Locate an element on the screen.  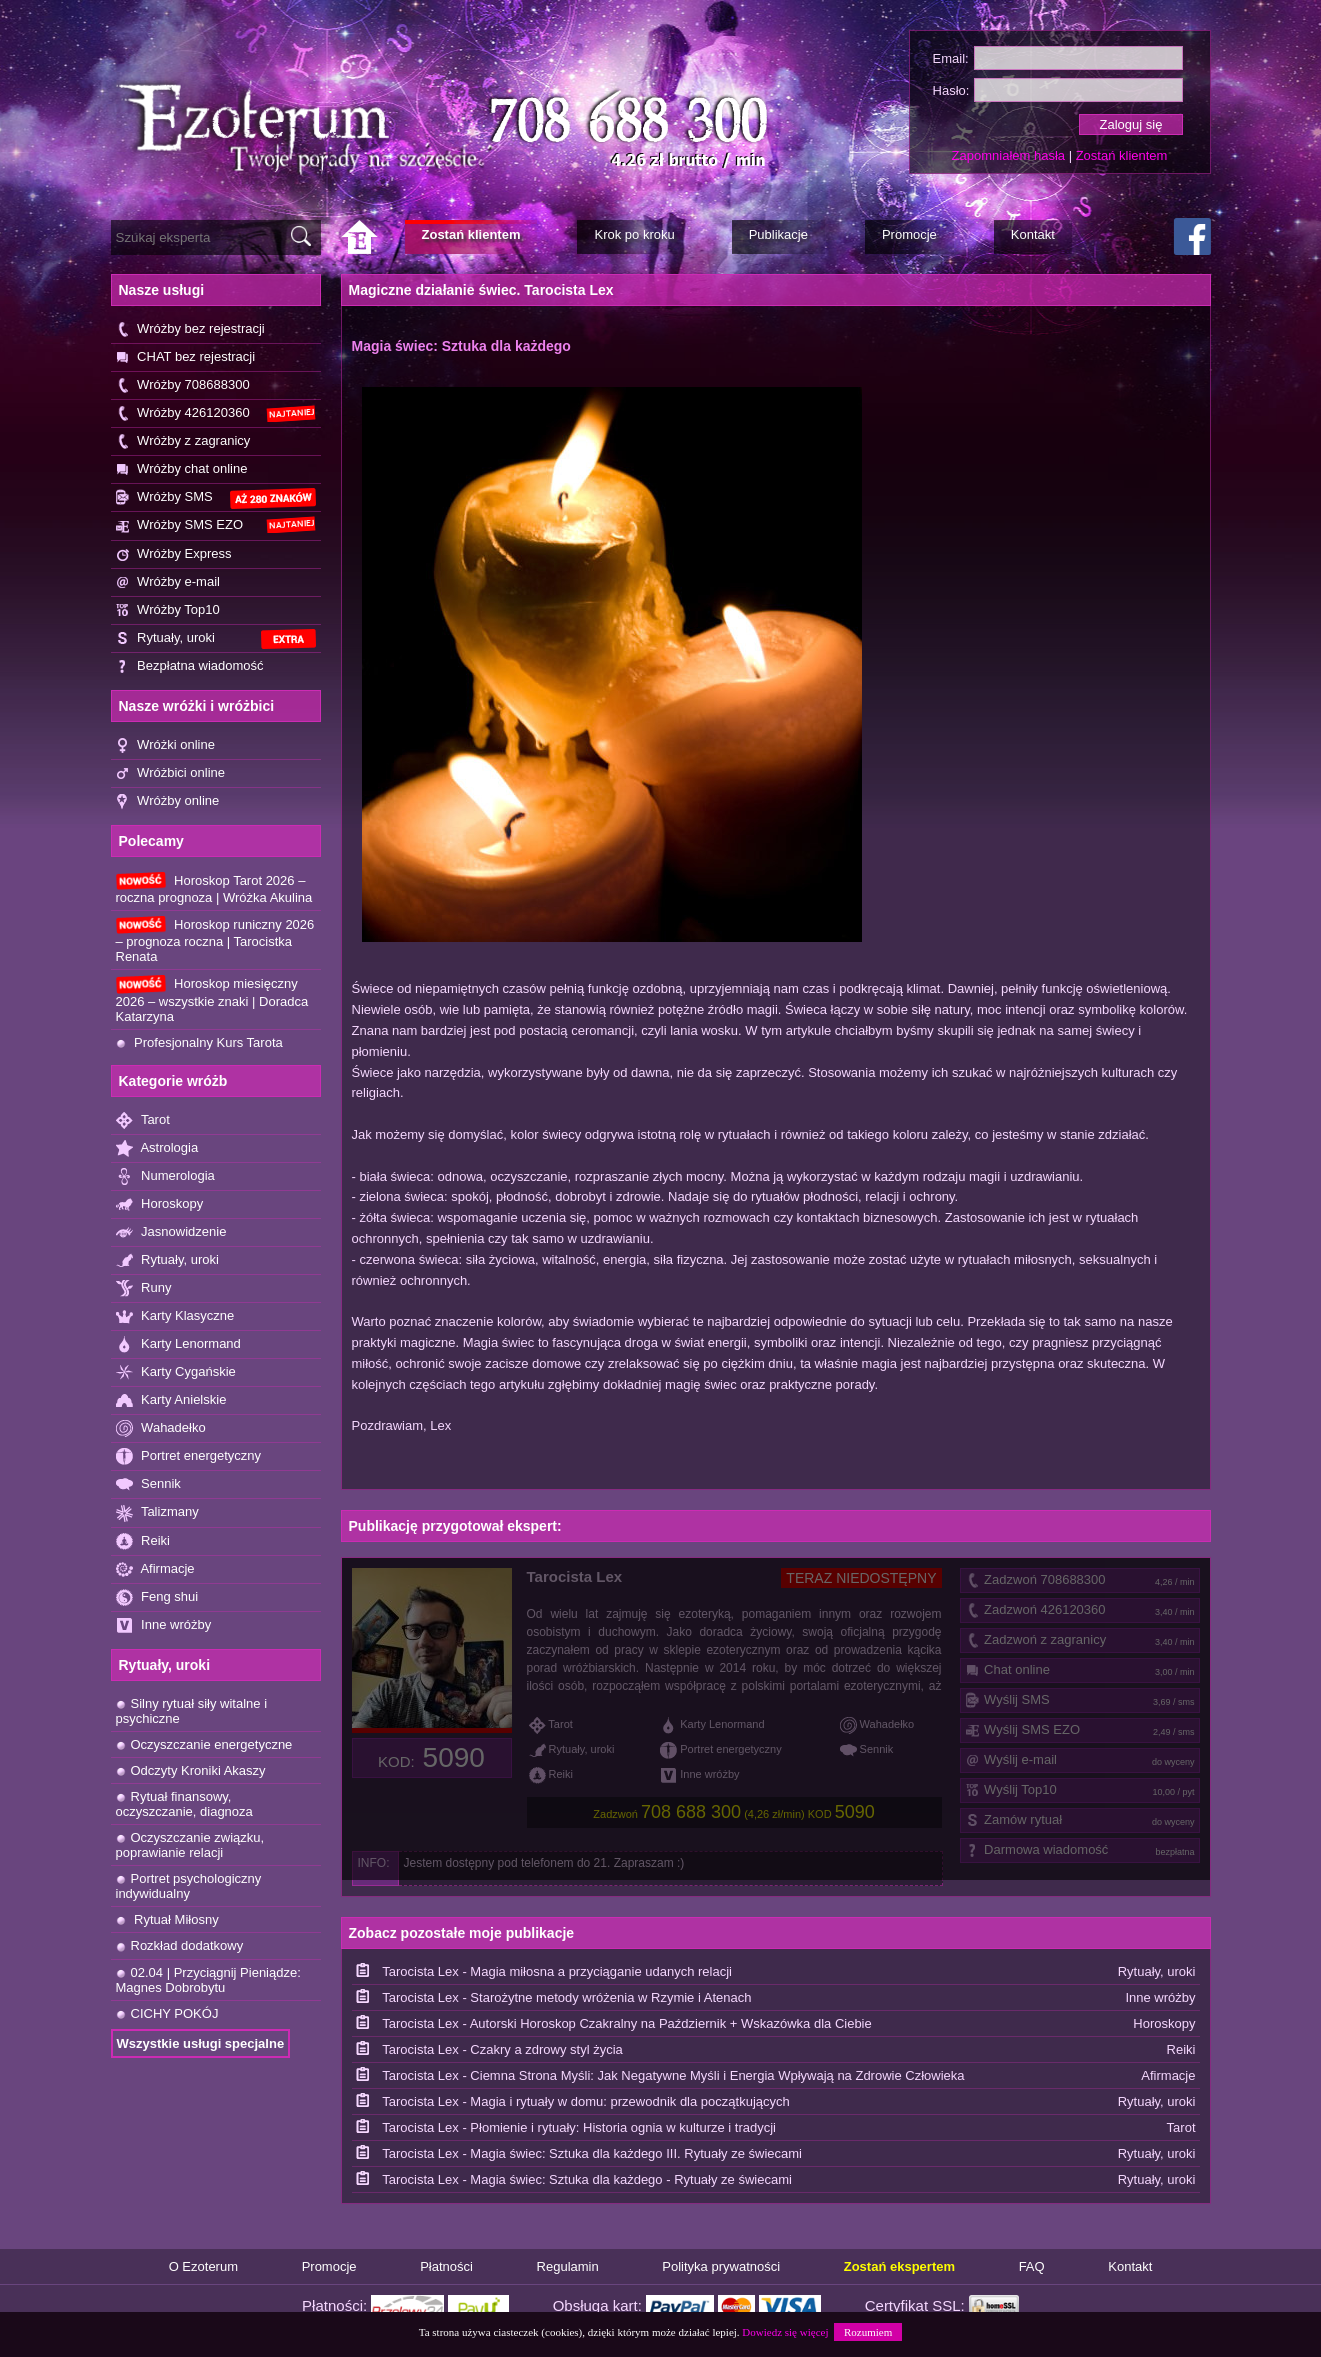
Tarocista Lex - Magia świec: Sztuka dla każdego III. Rytuały ze świecami is located at coordinates (592, 2153).